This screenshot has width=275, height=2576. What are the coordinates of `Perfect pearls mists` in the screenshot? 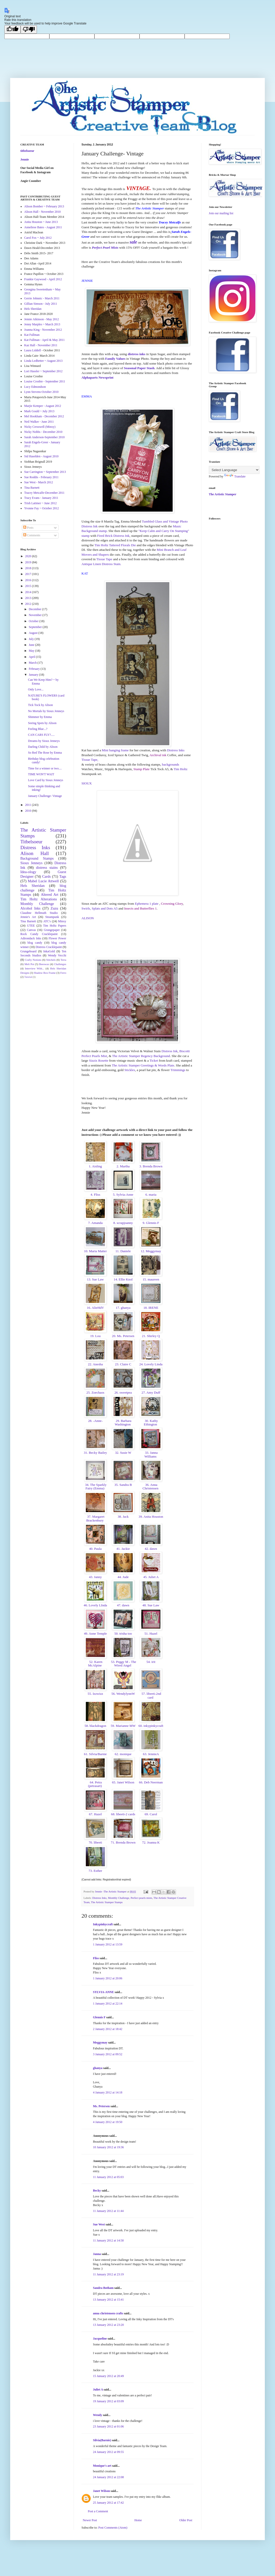 It's located at (141, 1897).